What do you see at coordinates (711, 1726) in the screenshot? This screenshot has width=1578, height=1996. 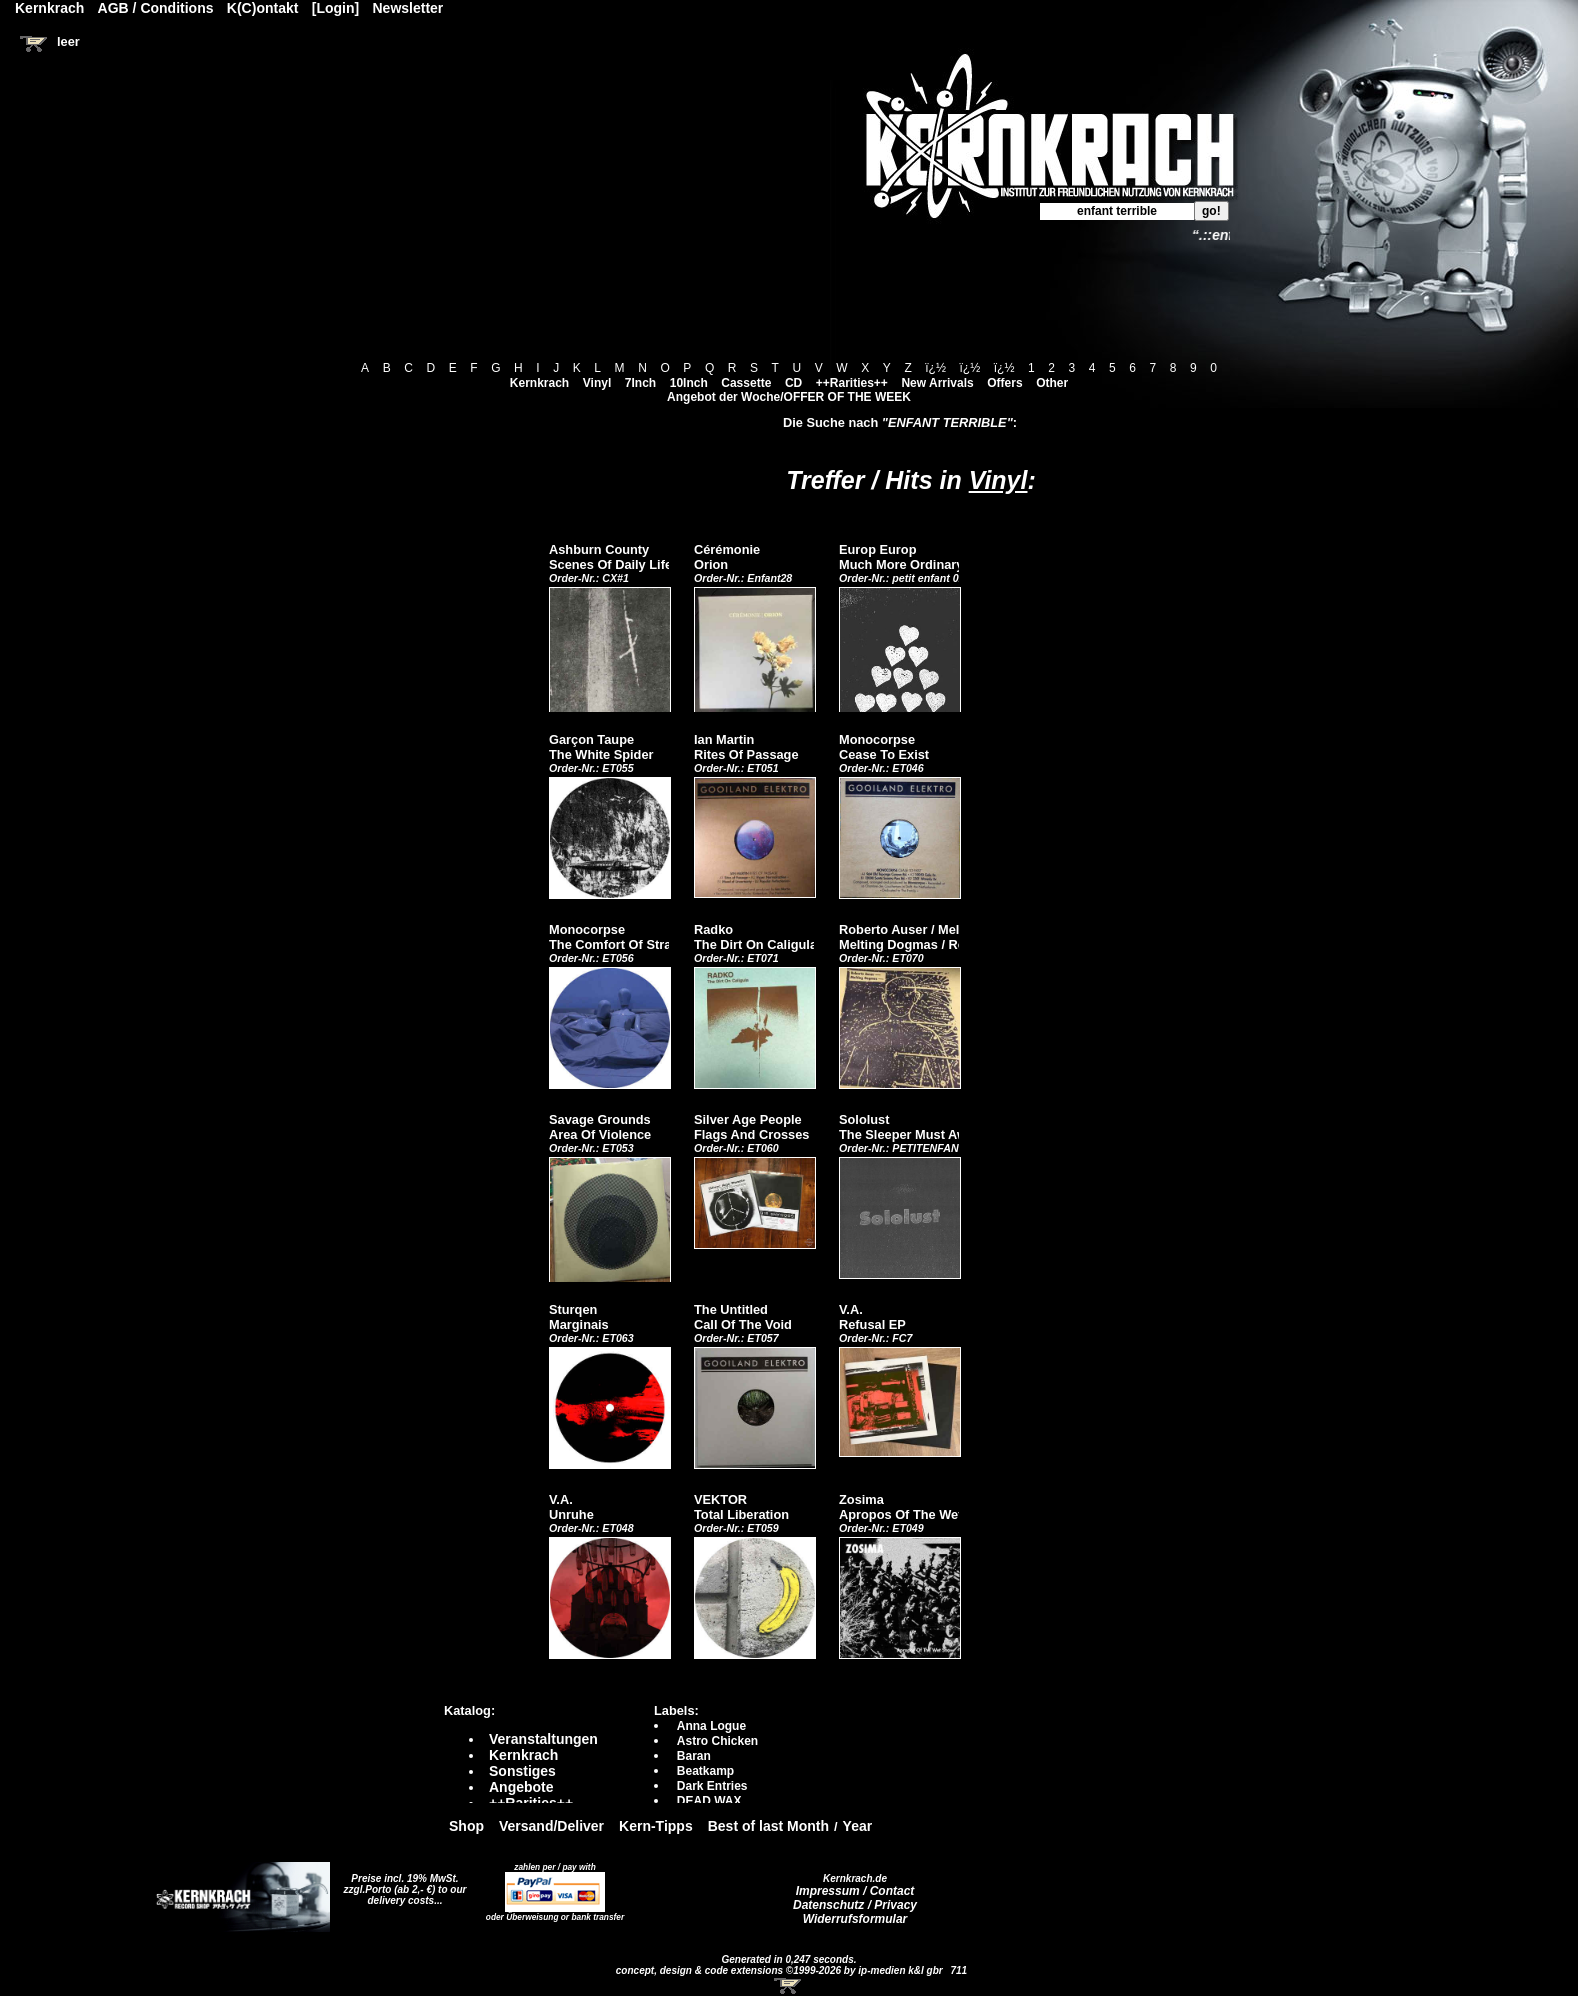 I see `Anna Logue` at bounding box center [711, 1726].